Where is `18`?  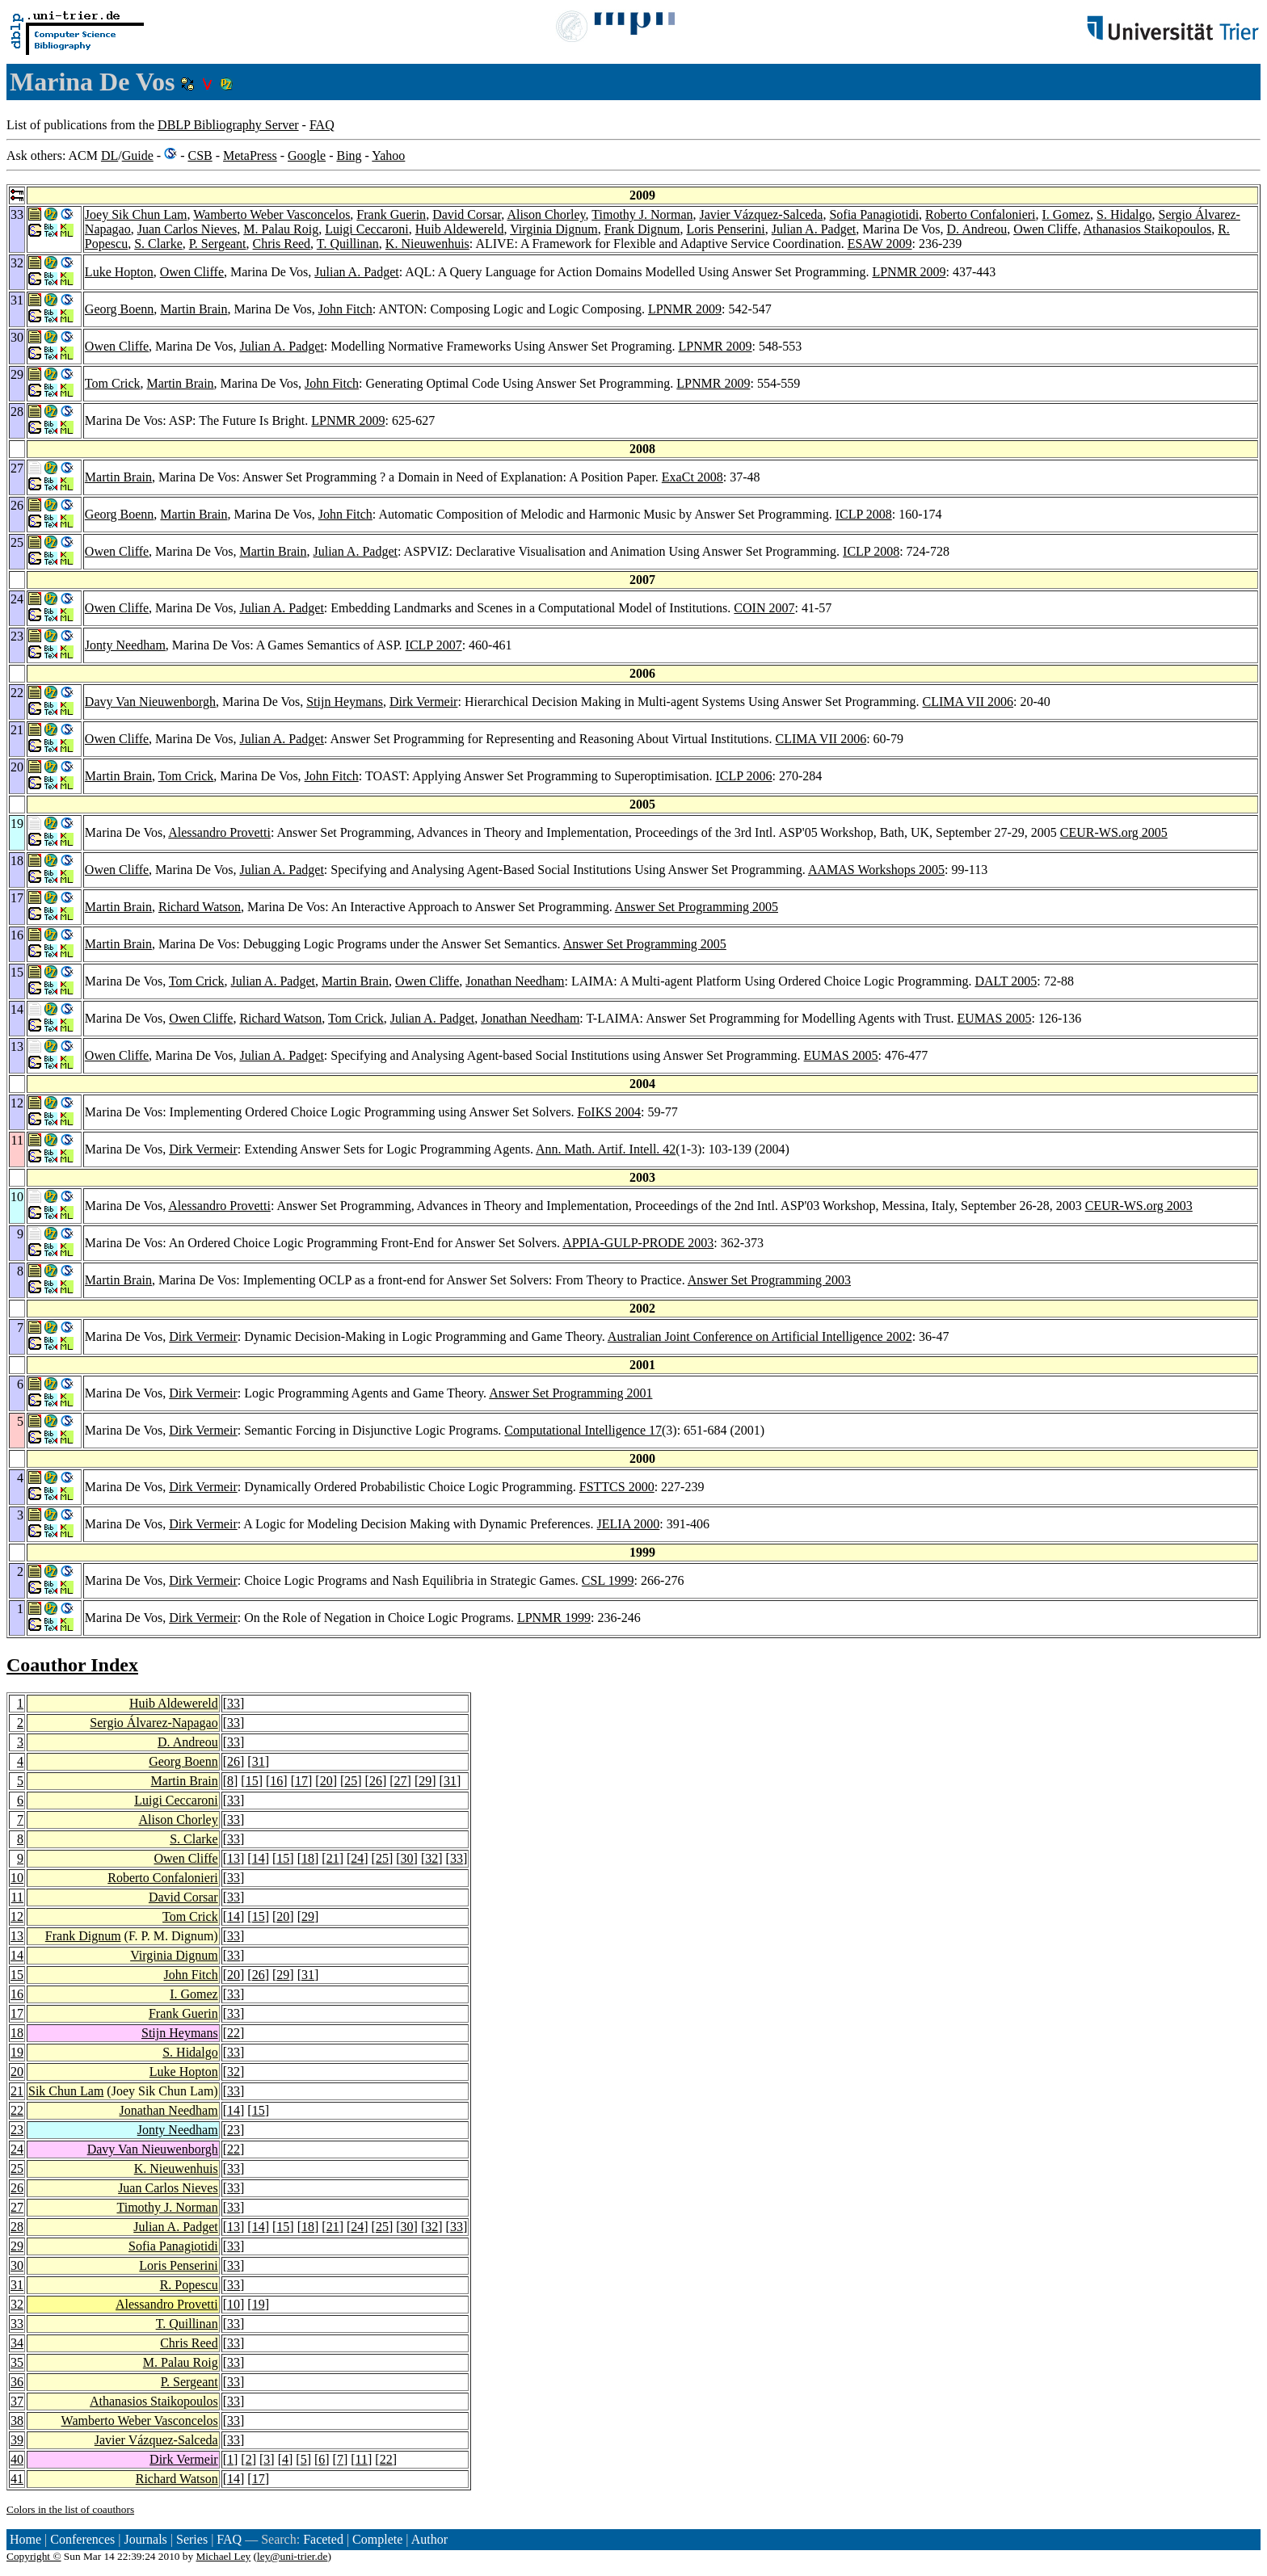 18 is located at coordinates (307, 1858).